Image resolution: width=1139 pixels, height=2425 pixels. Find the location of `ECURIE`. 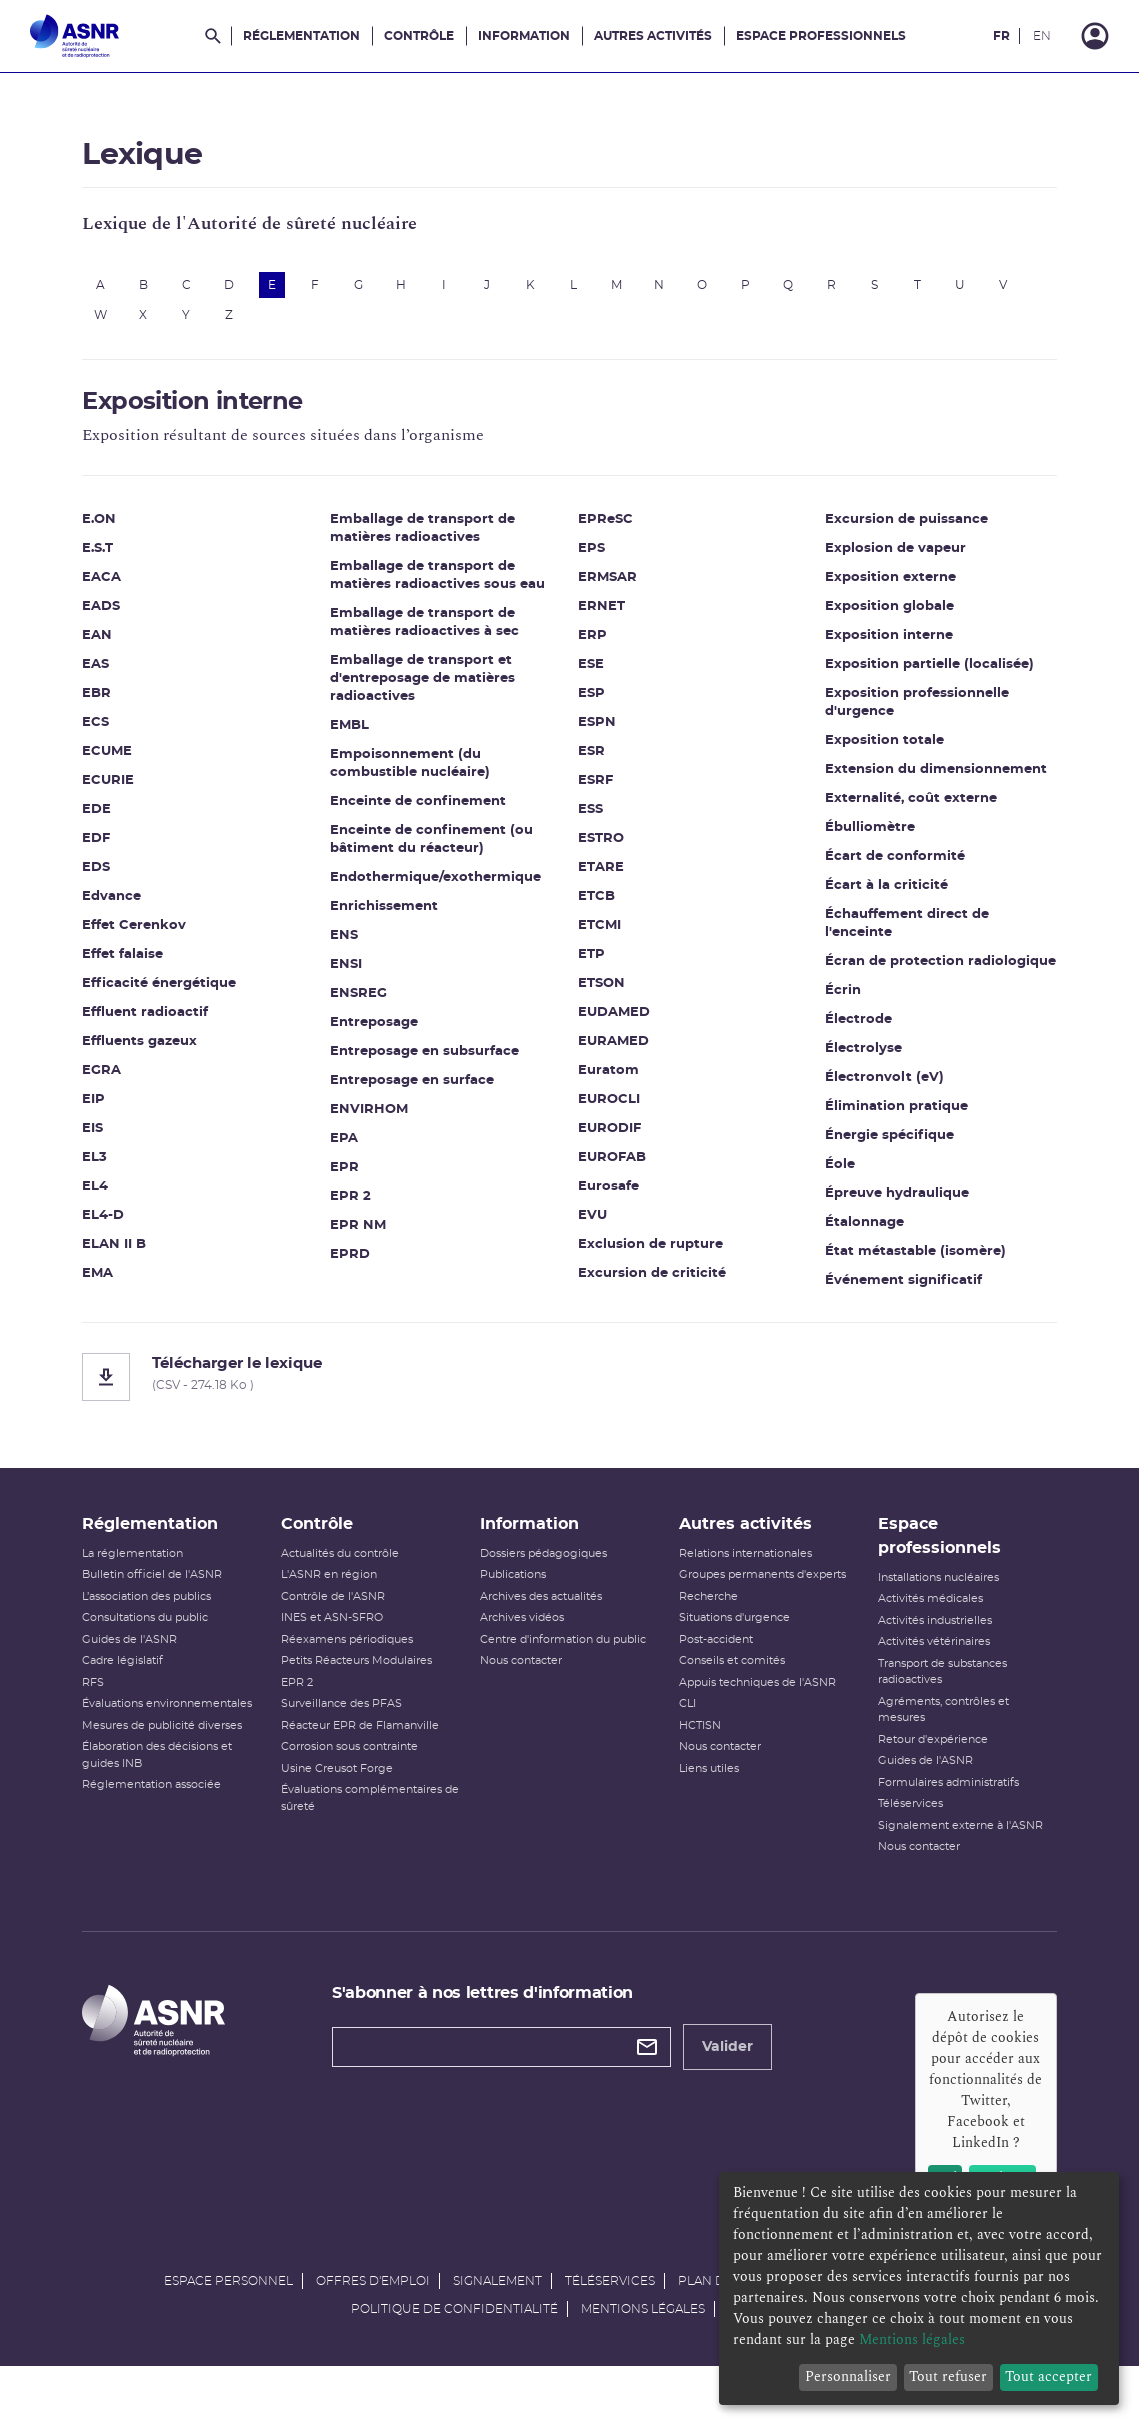

ECURIE is located at coordinates (126, 787).